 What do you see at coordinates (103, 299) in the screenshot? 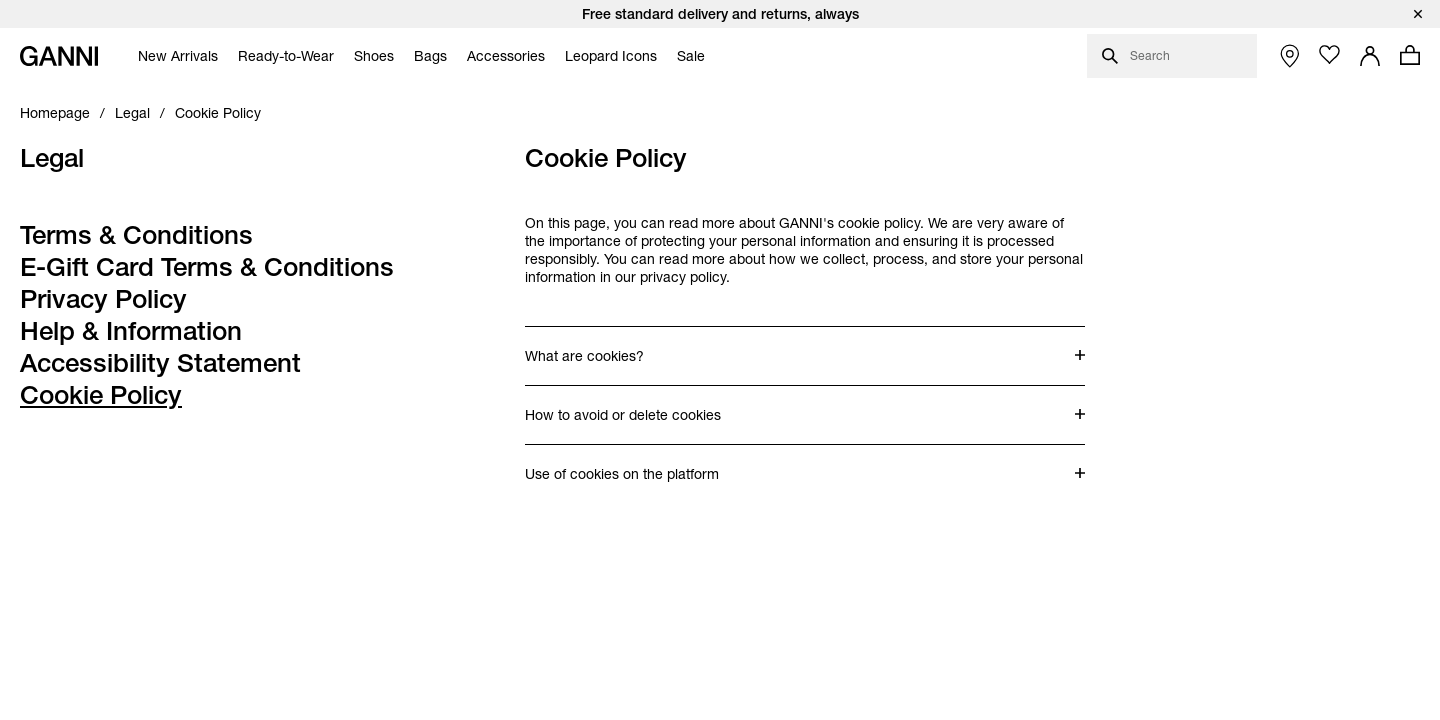
I see `Privacy Policy` at bounding box center [103, 299].